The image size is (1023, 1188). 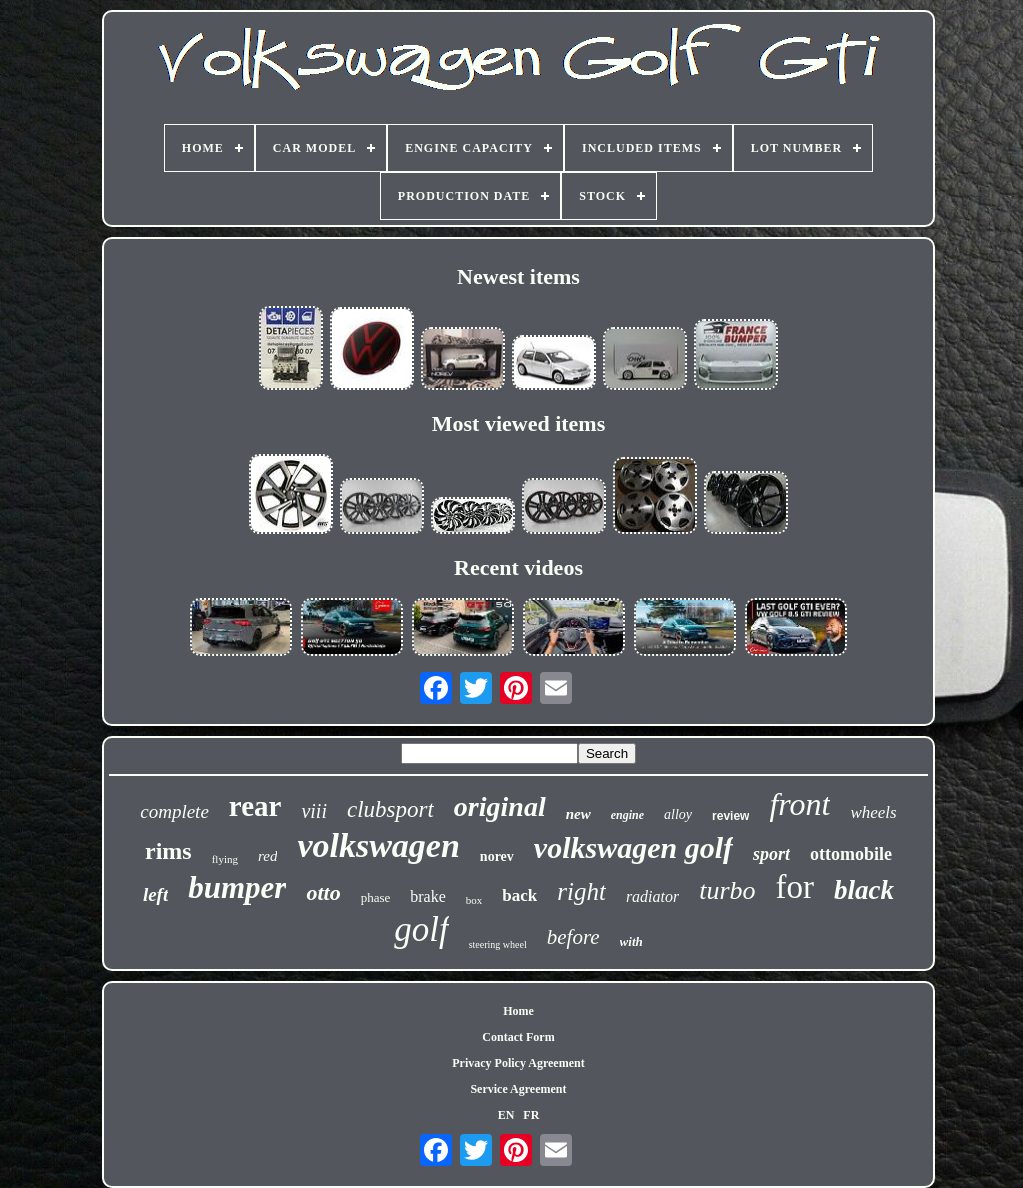 What do you see at coordinates (771, 854) in the screenshot?
I see `sport` at bounding box center [771, 854].